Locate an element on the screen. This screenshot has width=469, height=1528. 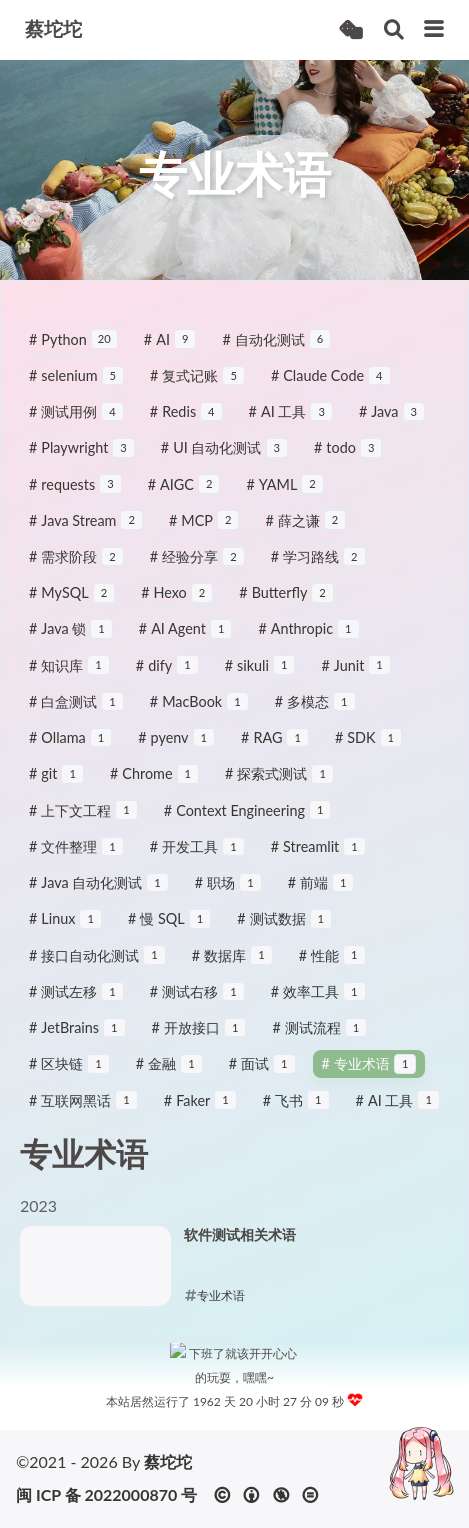
区块链 is located at coordinates (69, 1074).